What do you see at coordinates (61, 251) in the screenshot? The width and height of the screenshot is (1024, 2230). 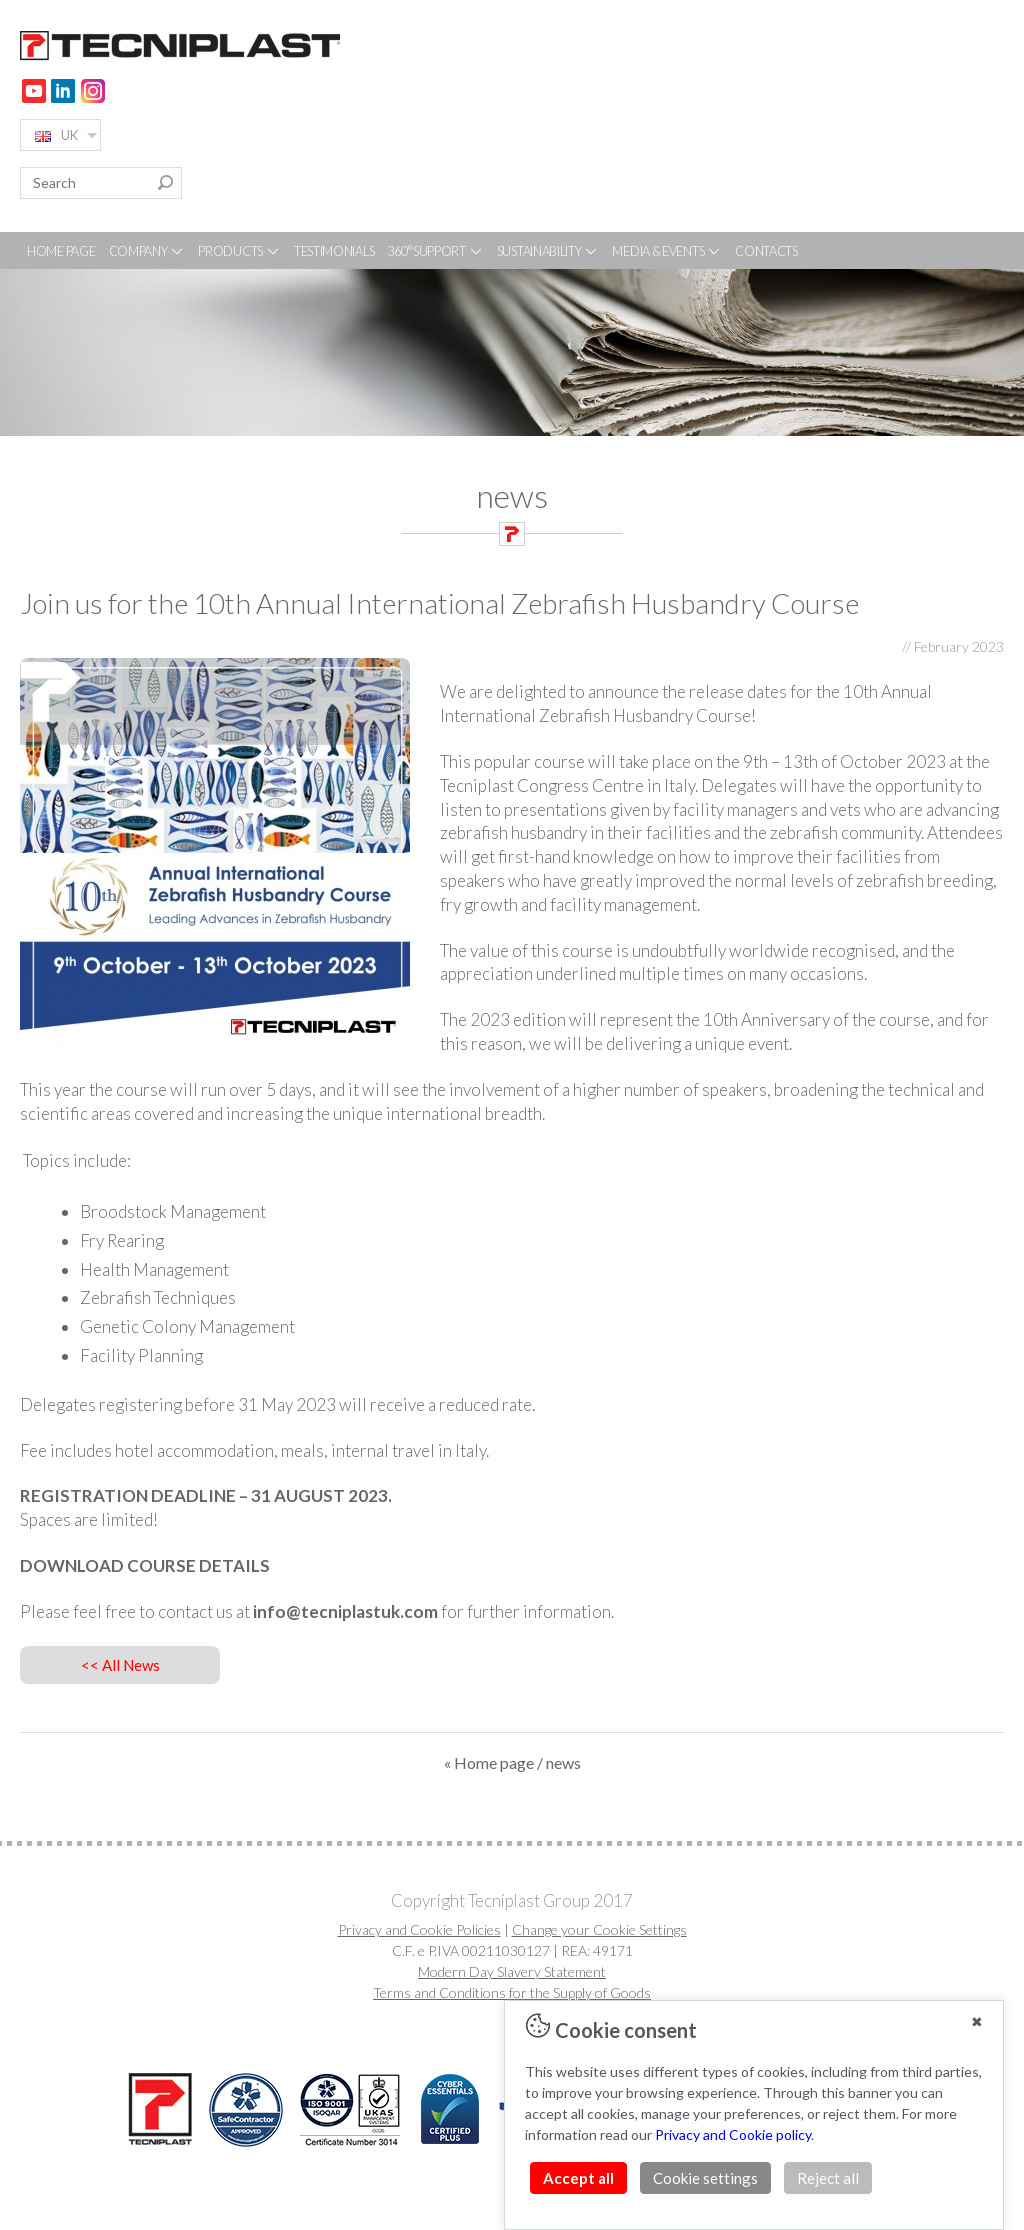 I see `HOME PAGE` at bounding box center [61, 251].